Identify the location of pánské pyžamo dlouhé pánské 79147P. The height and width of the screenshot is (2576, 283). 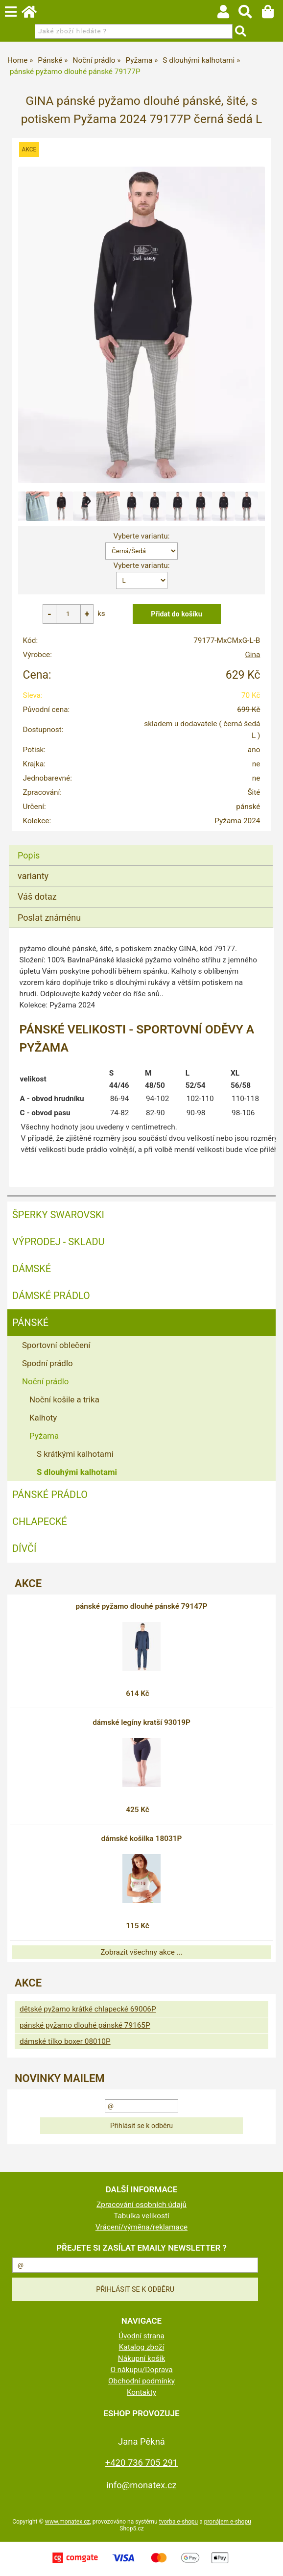
(141, 1606).